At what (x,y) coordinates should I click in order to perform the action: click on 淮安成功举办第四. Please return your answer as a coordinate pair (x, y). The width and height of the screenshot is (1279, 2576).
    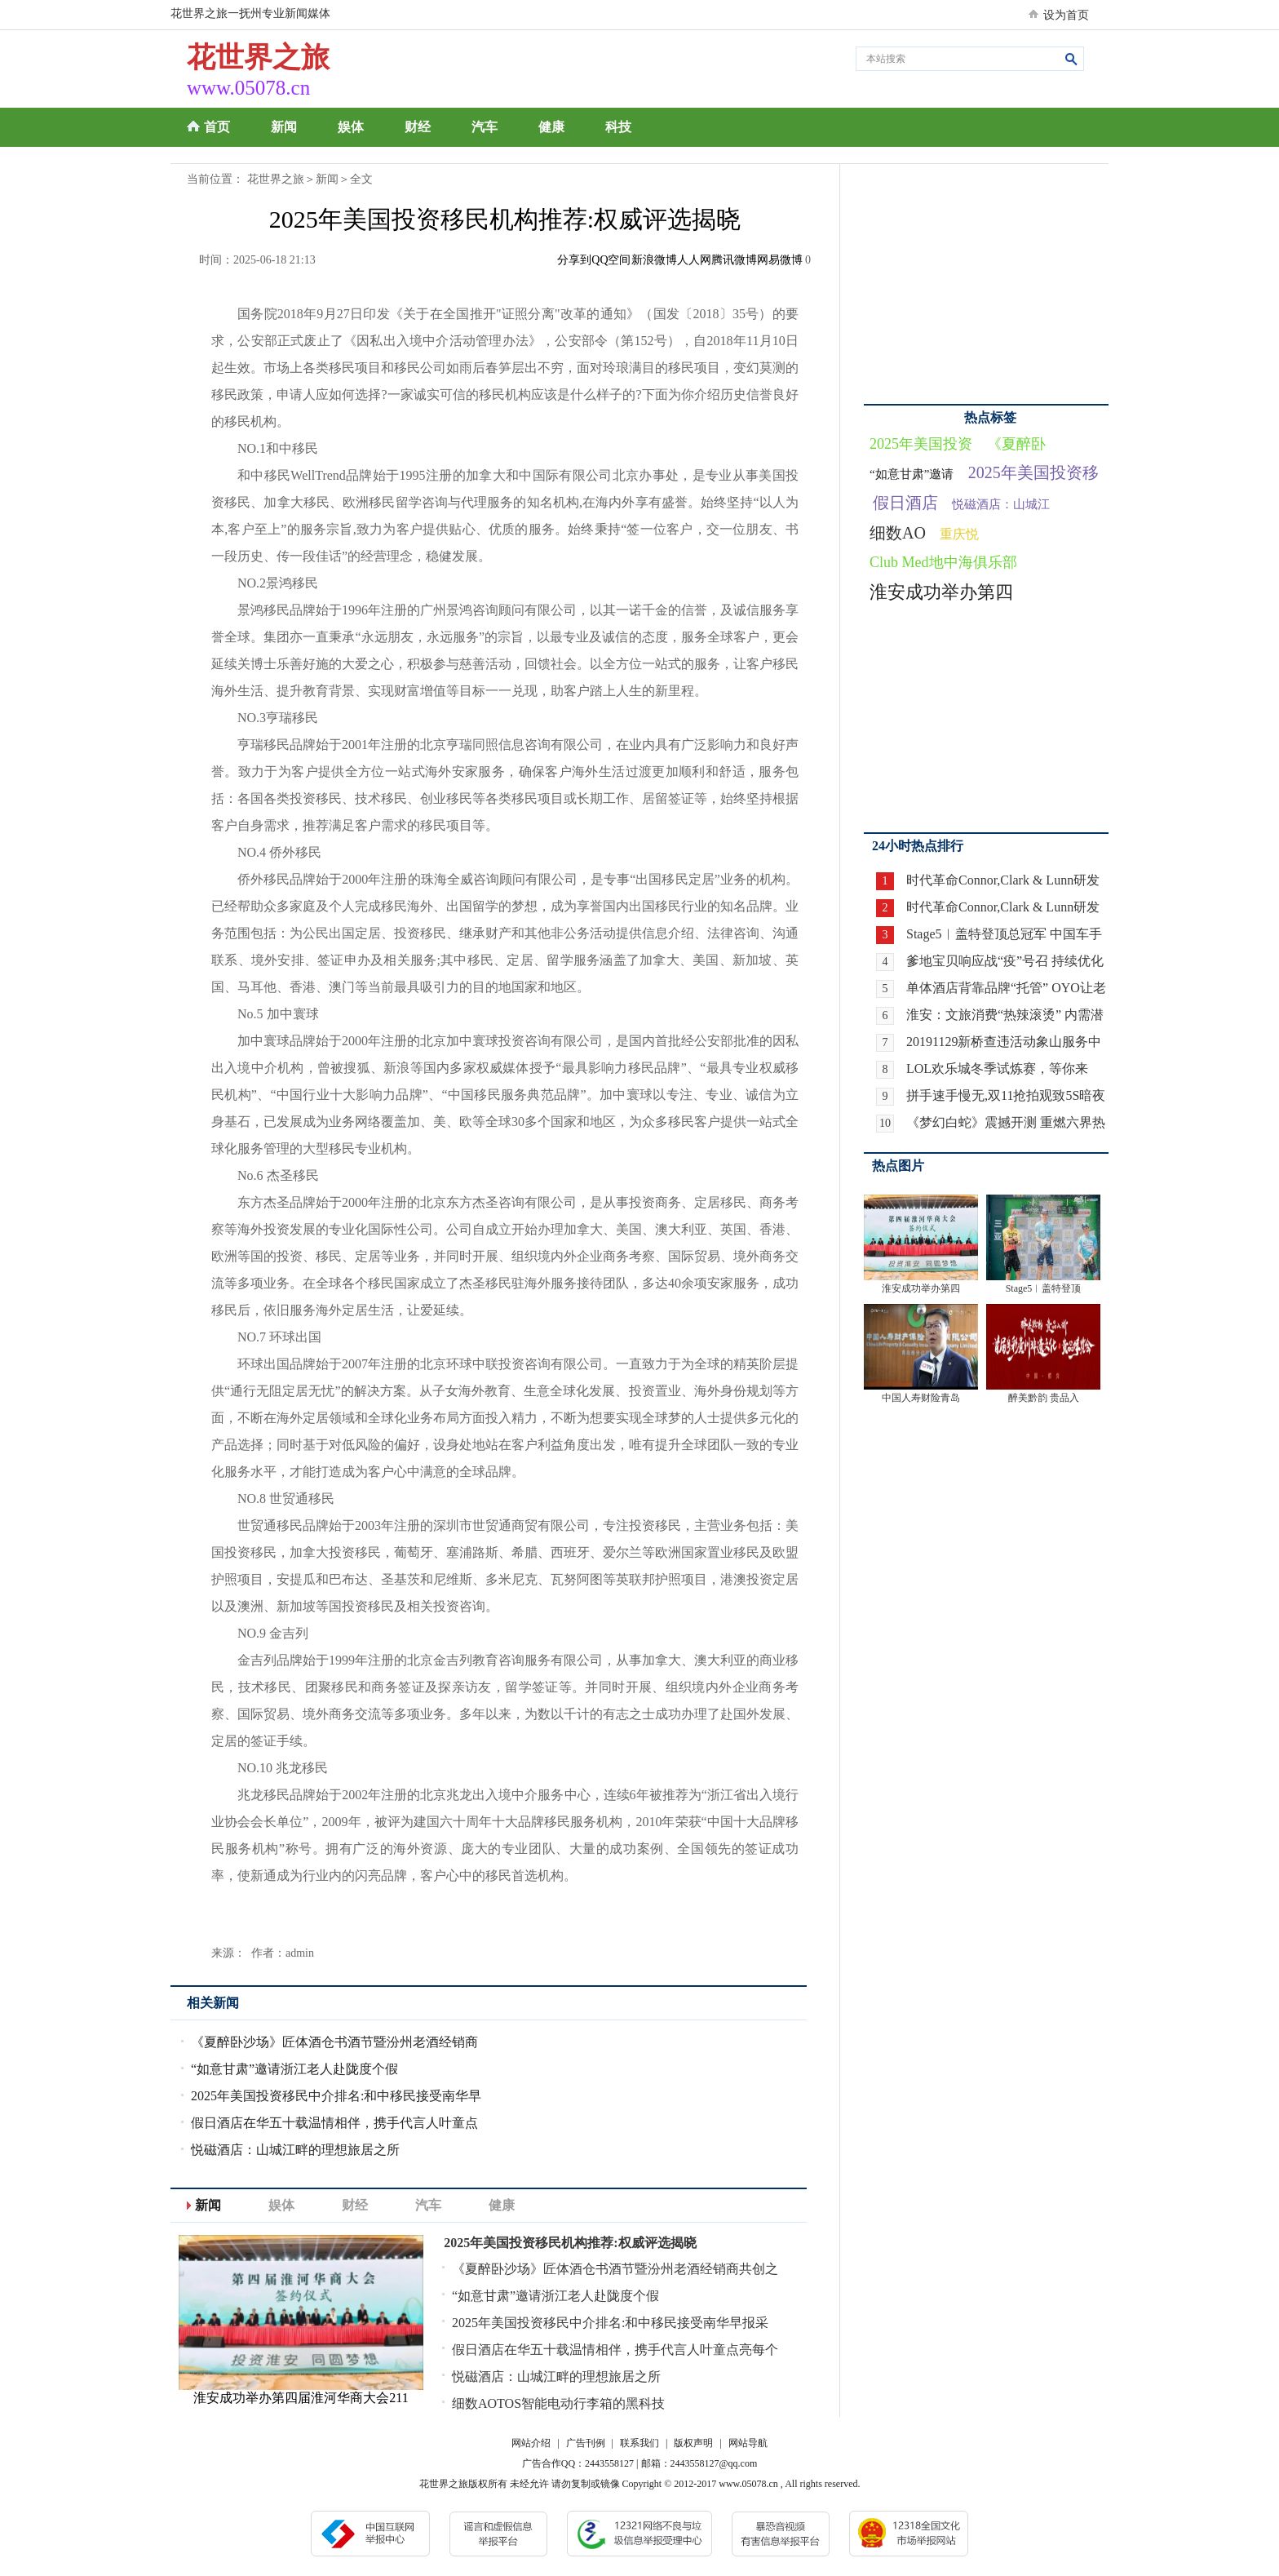
    Looking at the image, I should click on (941, 592).